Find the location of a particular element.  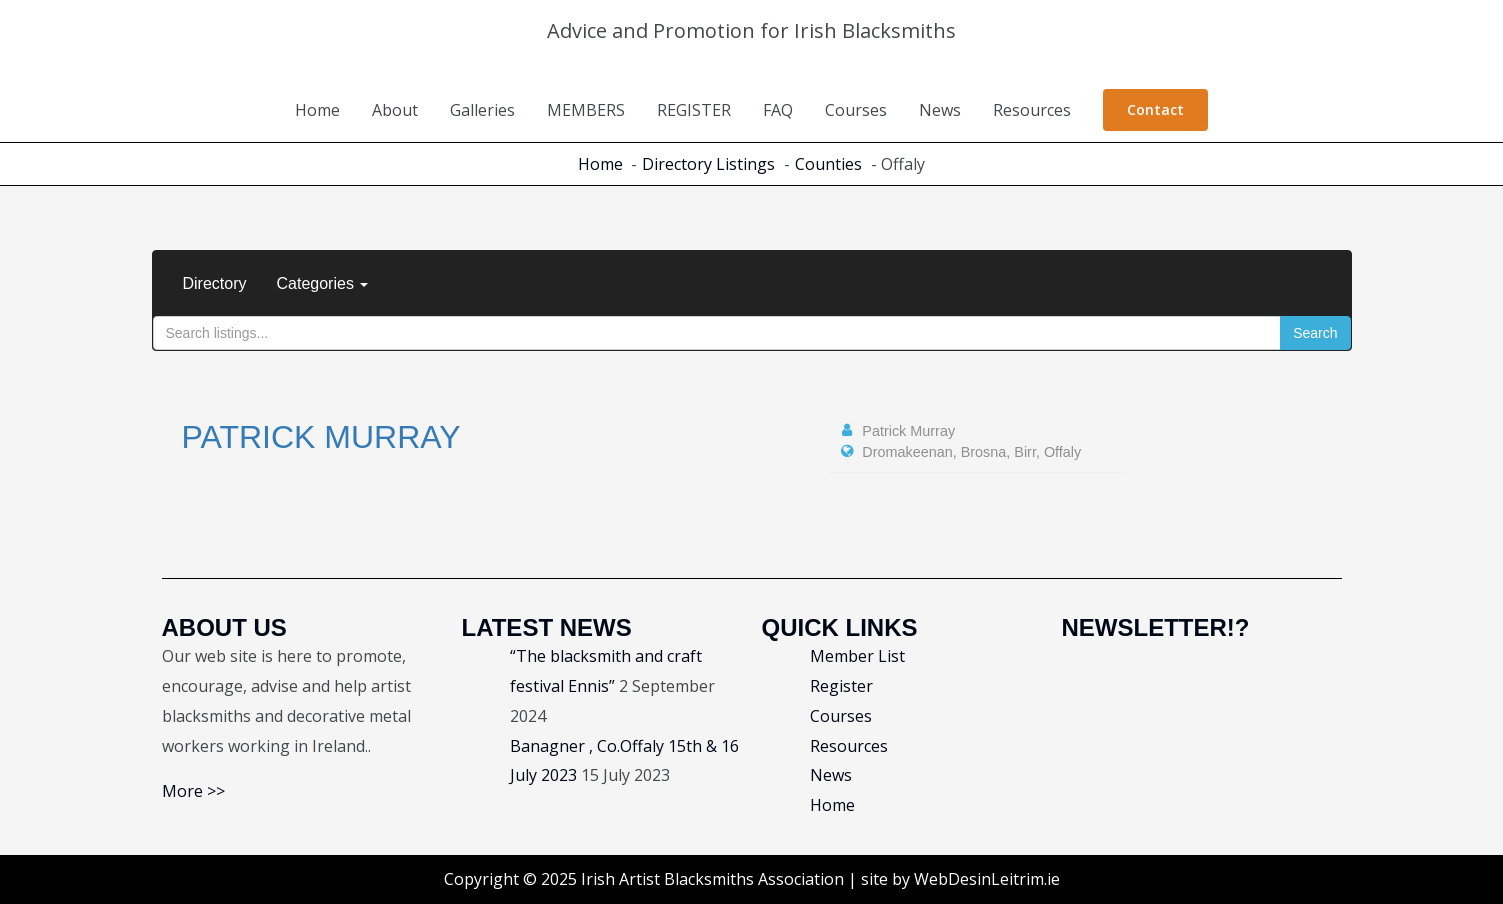

Categories [button] is located at coordinates (323, 283).